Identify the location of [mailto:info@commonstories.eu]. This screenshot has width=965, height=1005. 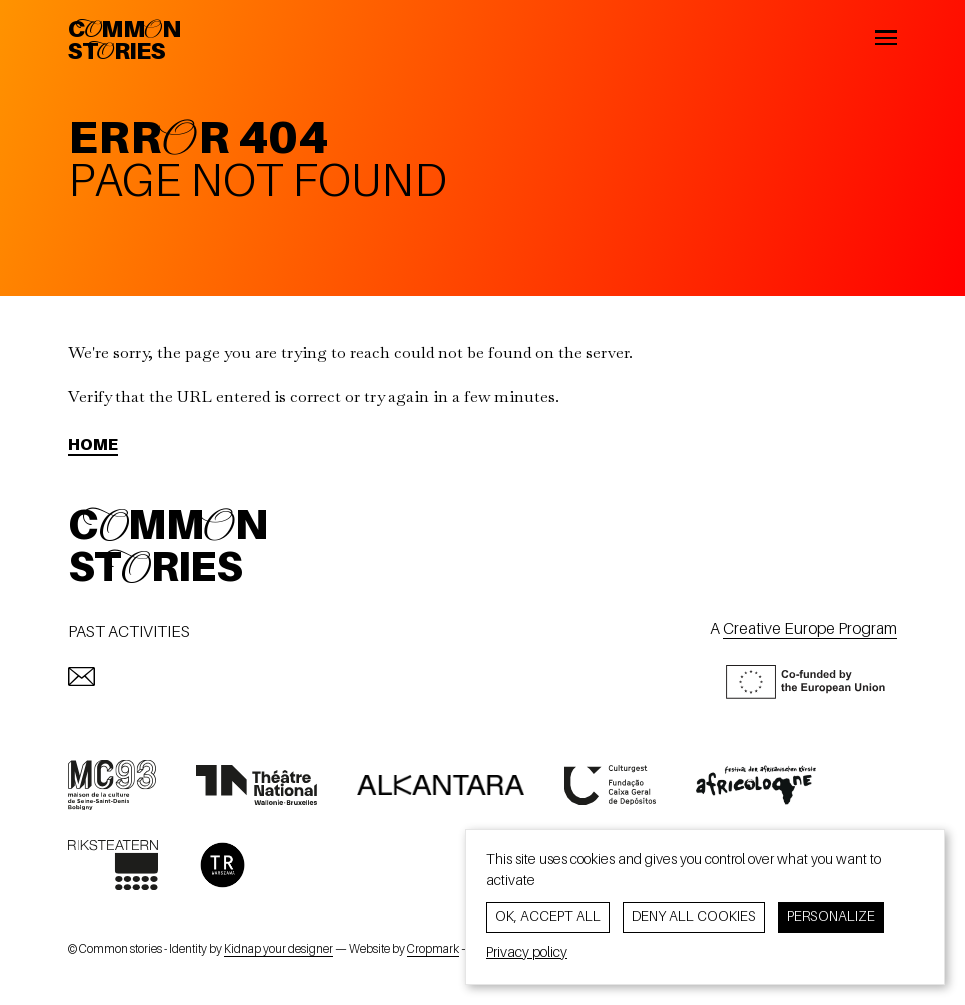
(81, 676).